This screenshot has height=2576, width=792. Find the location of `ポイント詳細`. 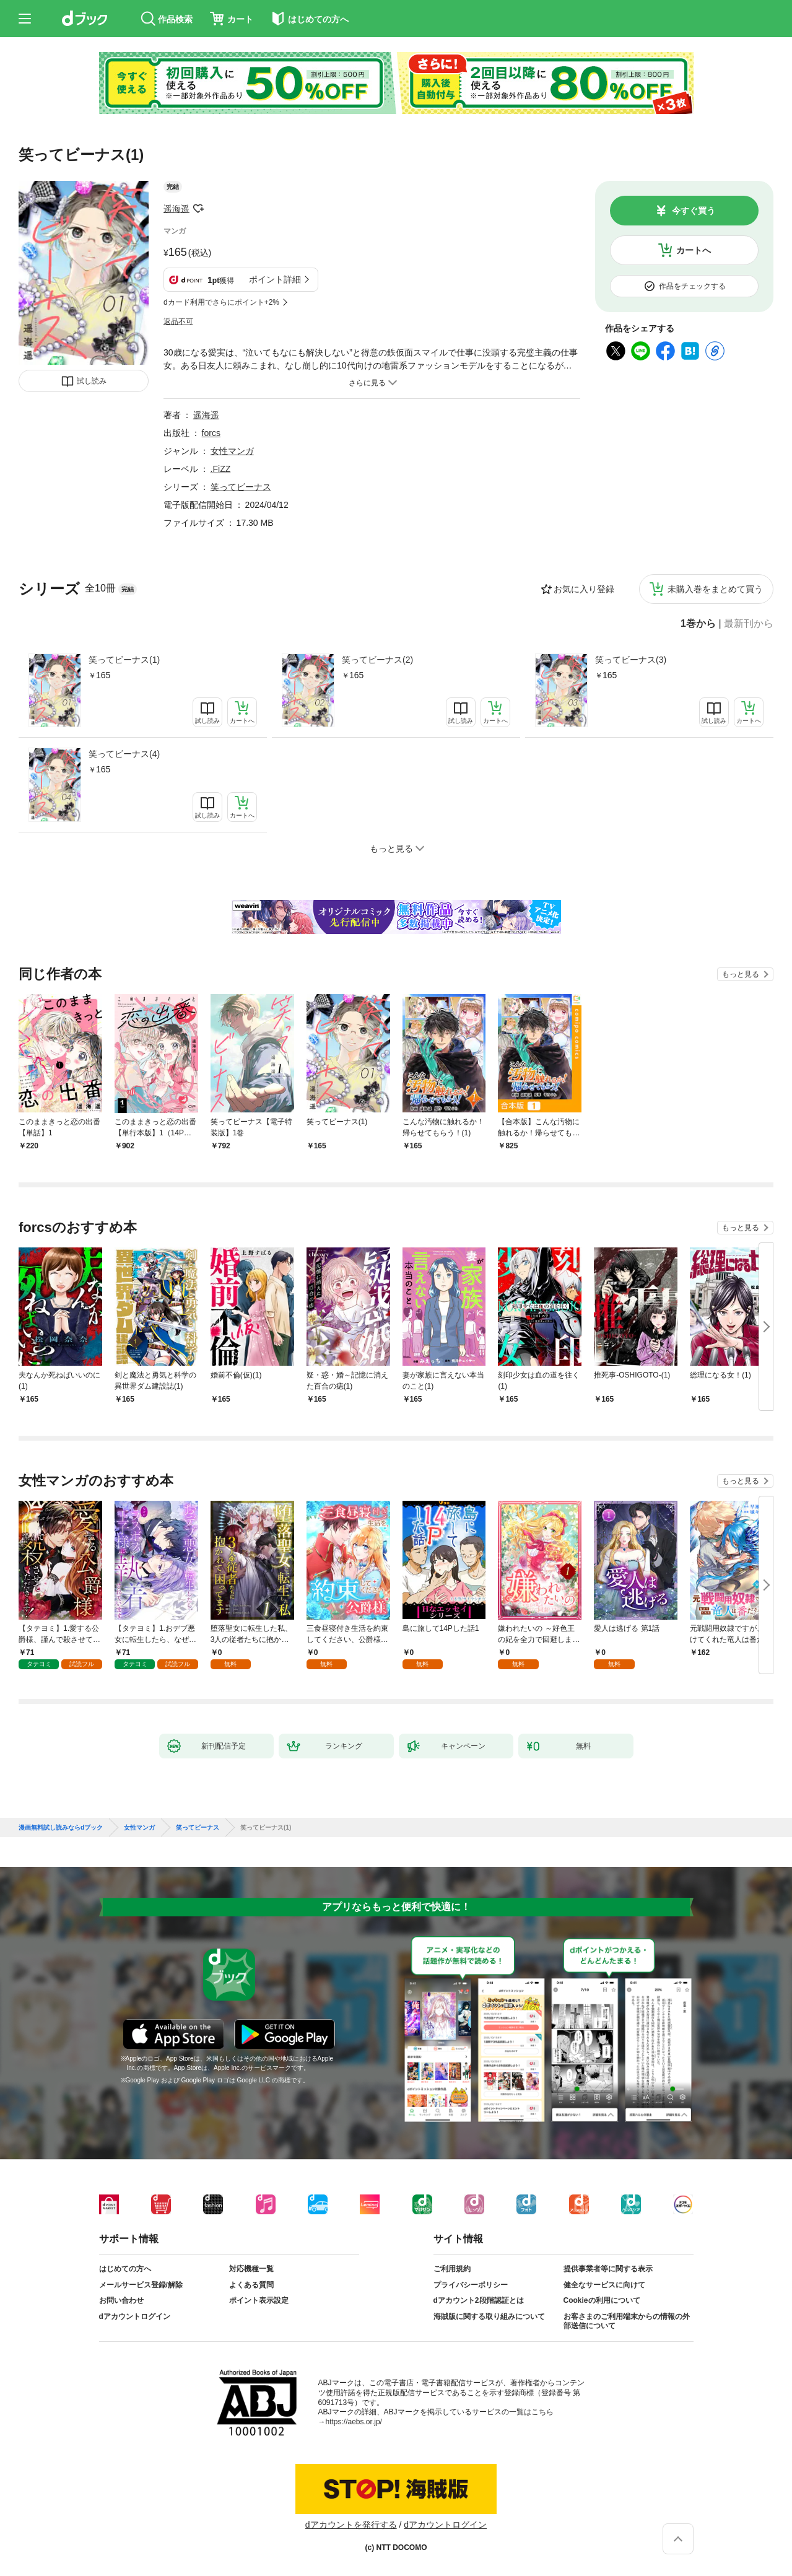

ポイント詳細 is located at coordinates (275, 279).